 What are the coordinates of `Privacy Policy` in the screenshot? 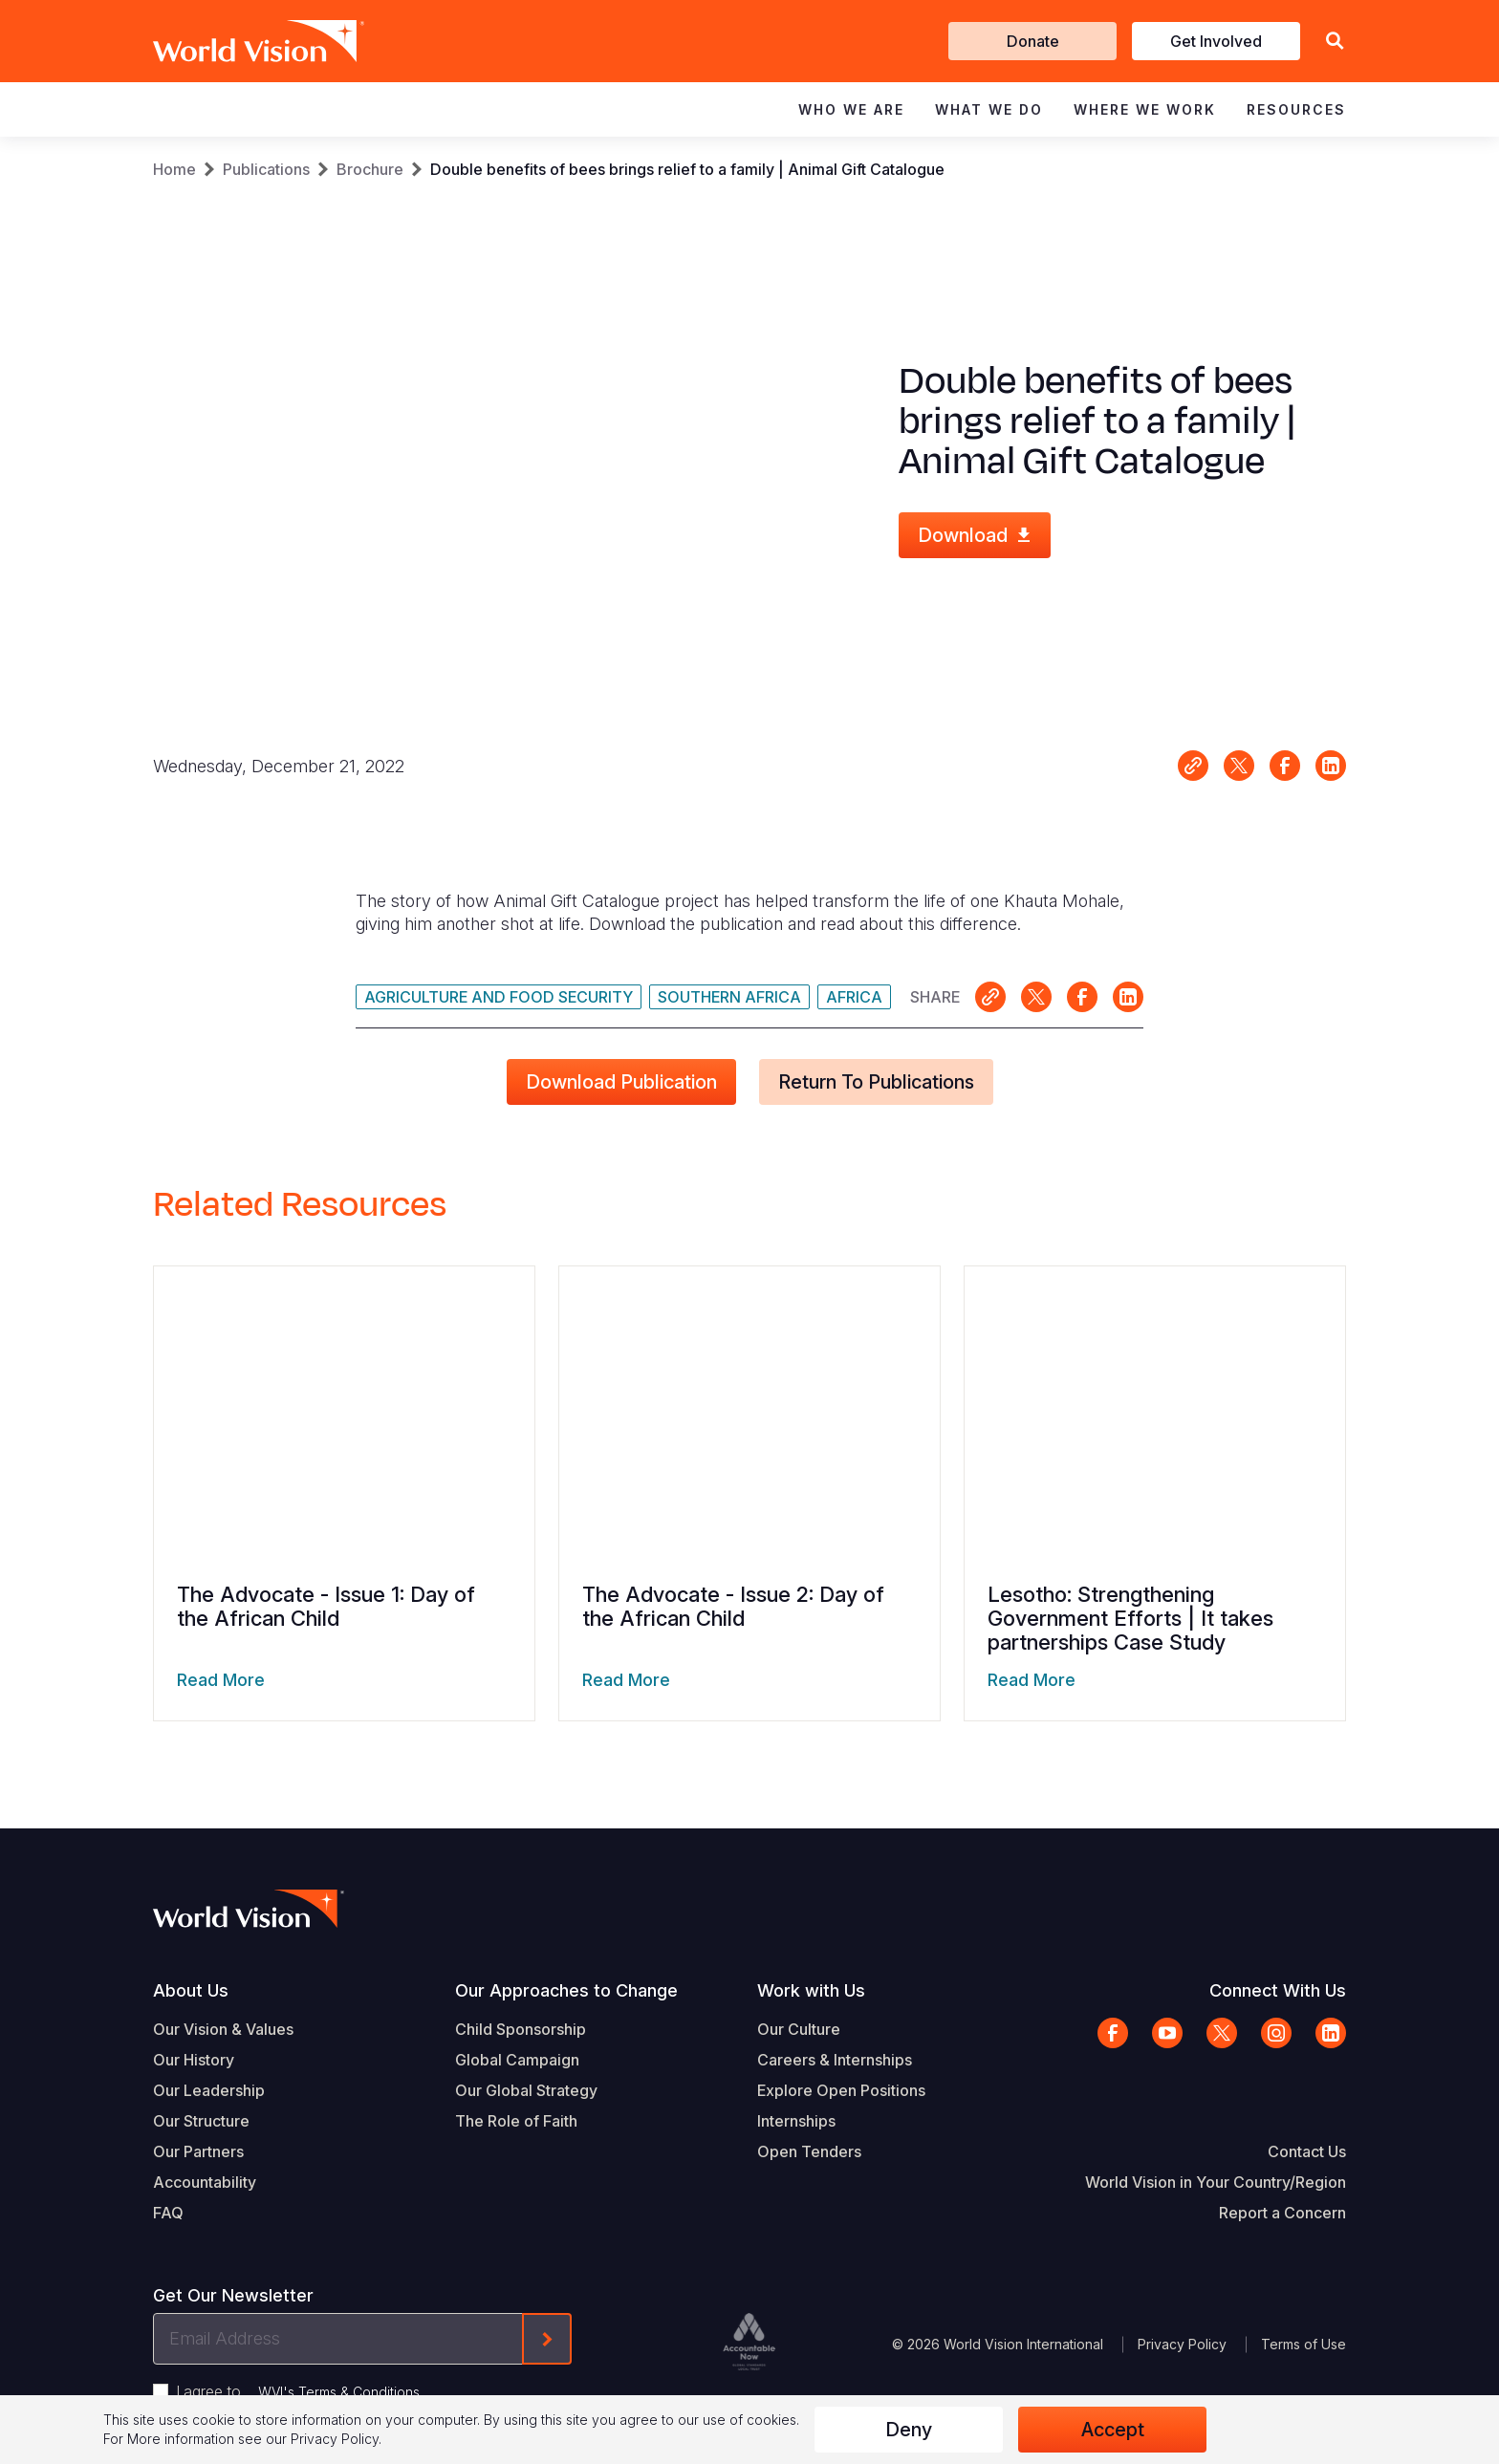 It's located at (1182, 2344).